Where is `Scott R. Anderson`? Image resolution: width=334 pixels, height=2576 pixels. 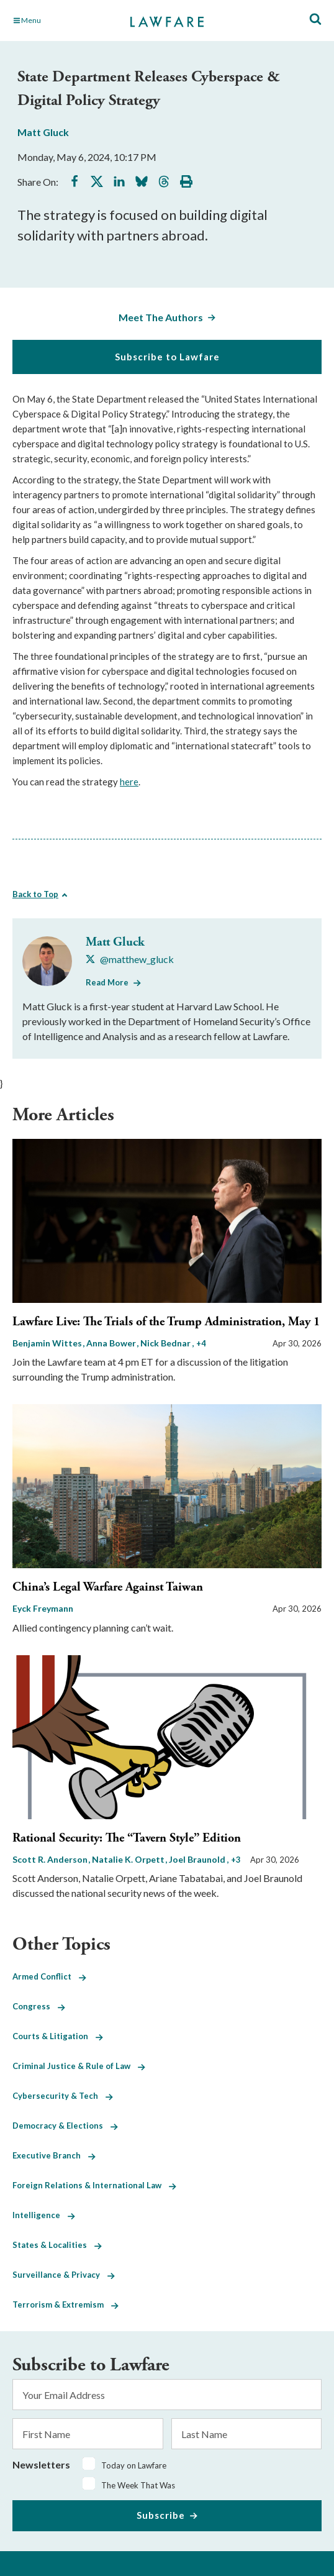
Scott R. Anderson is located at coordinates (50, 1859).